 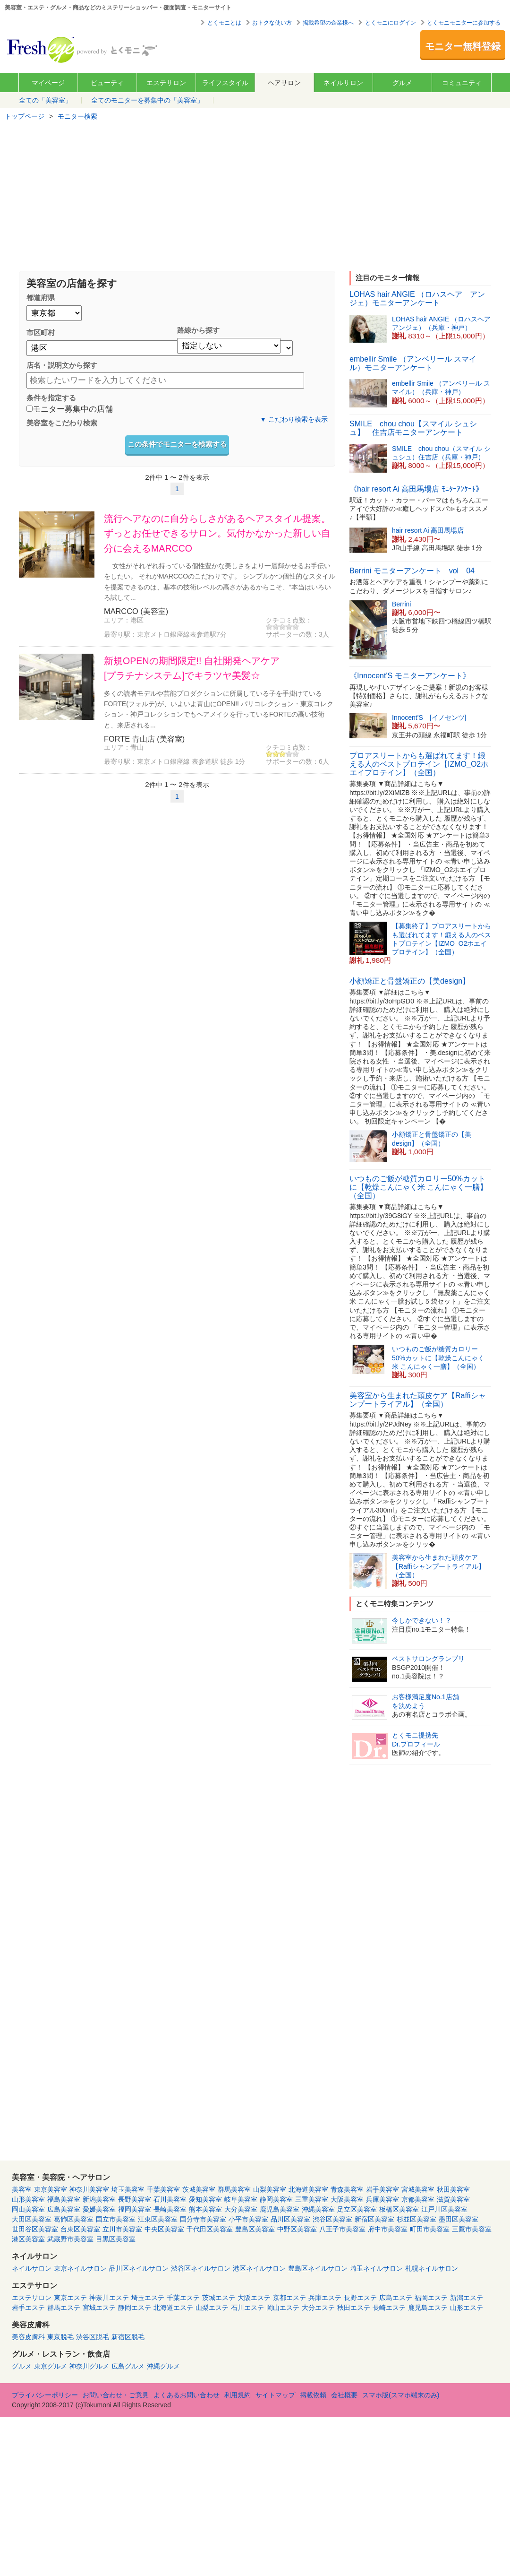 I want to click on 新潟エステ, so click(x=466, y=2297).